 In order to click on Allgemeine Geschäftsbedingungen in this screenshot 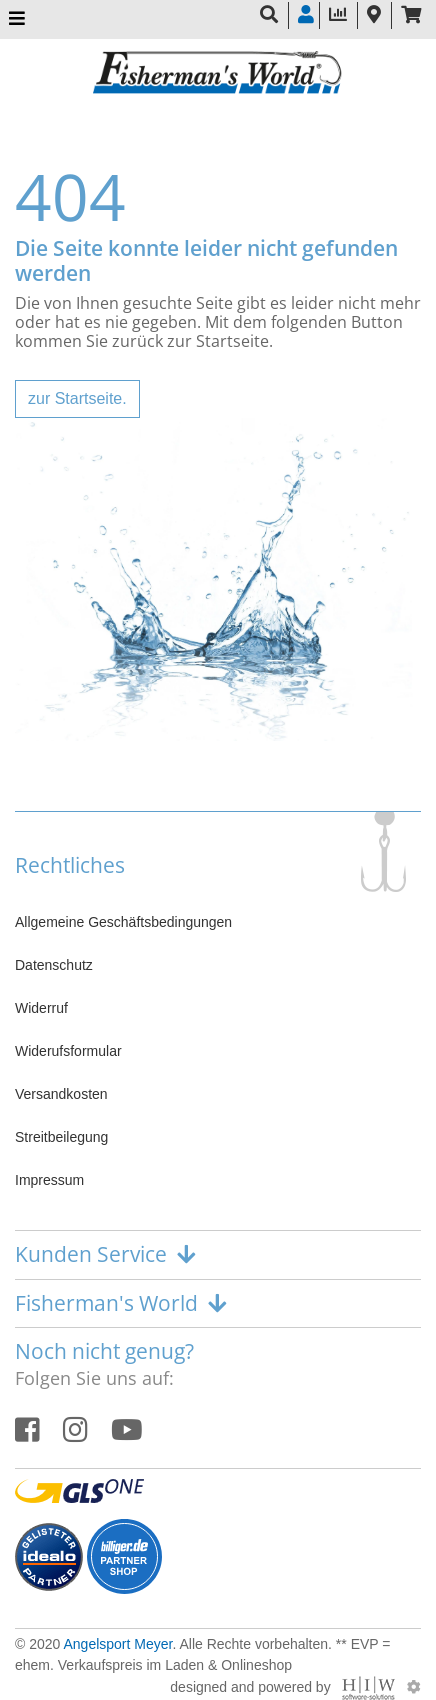, I will do `click(123, 922)`.